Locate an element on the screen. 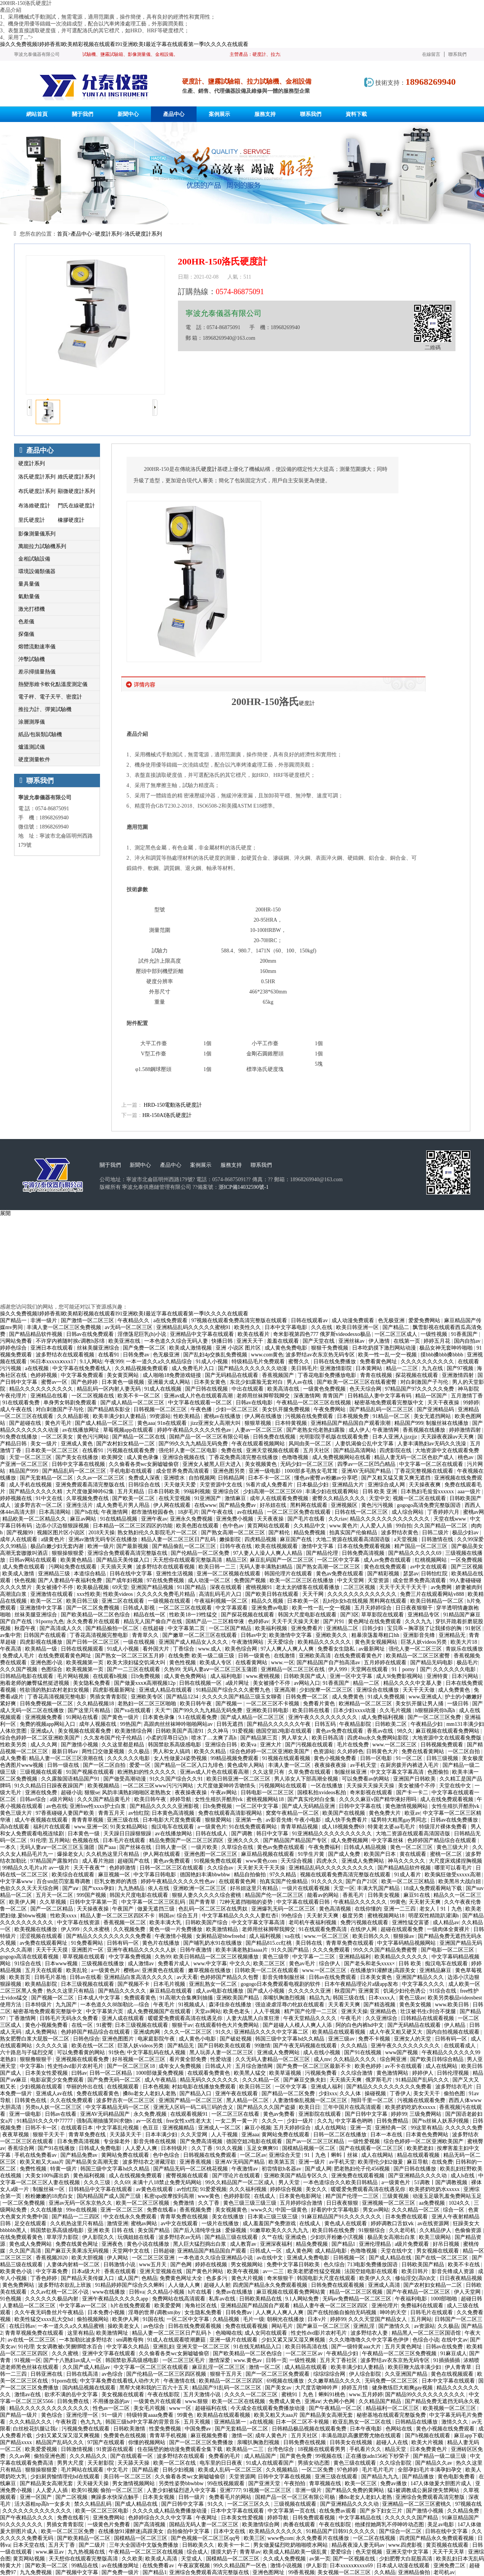 This screenshot has width=484, height=2576. 夜夜草视频 is located at coordinates (16, 2134).